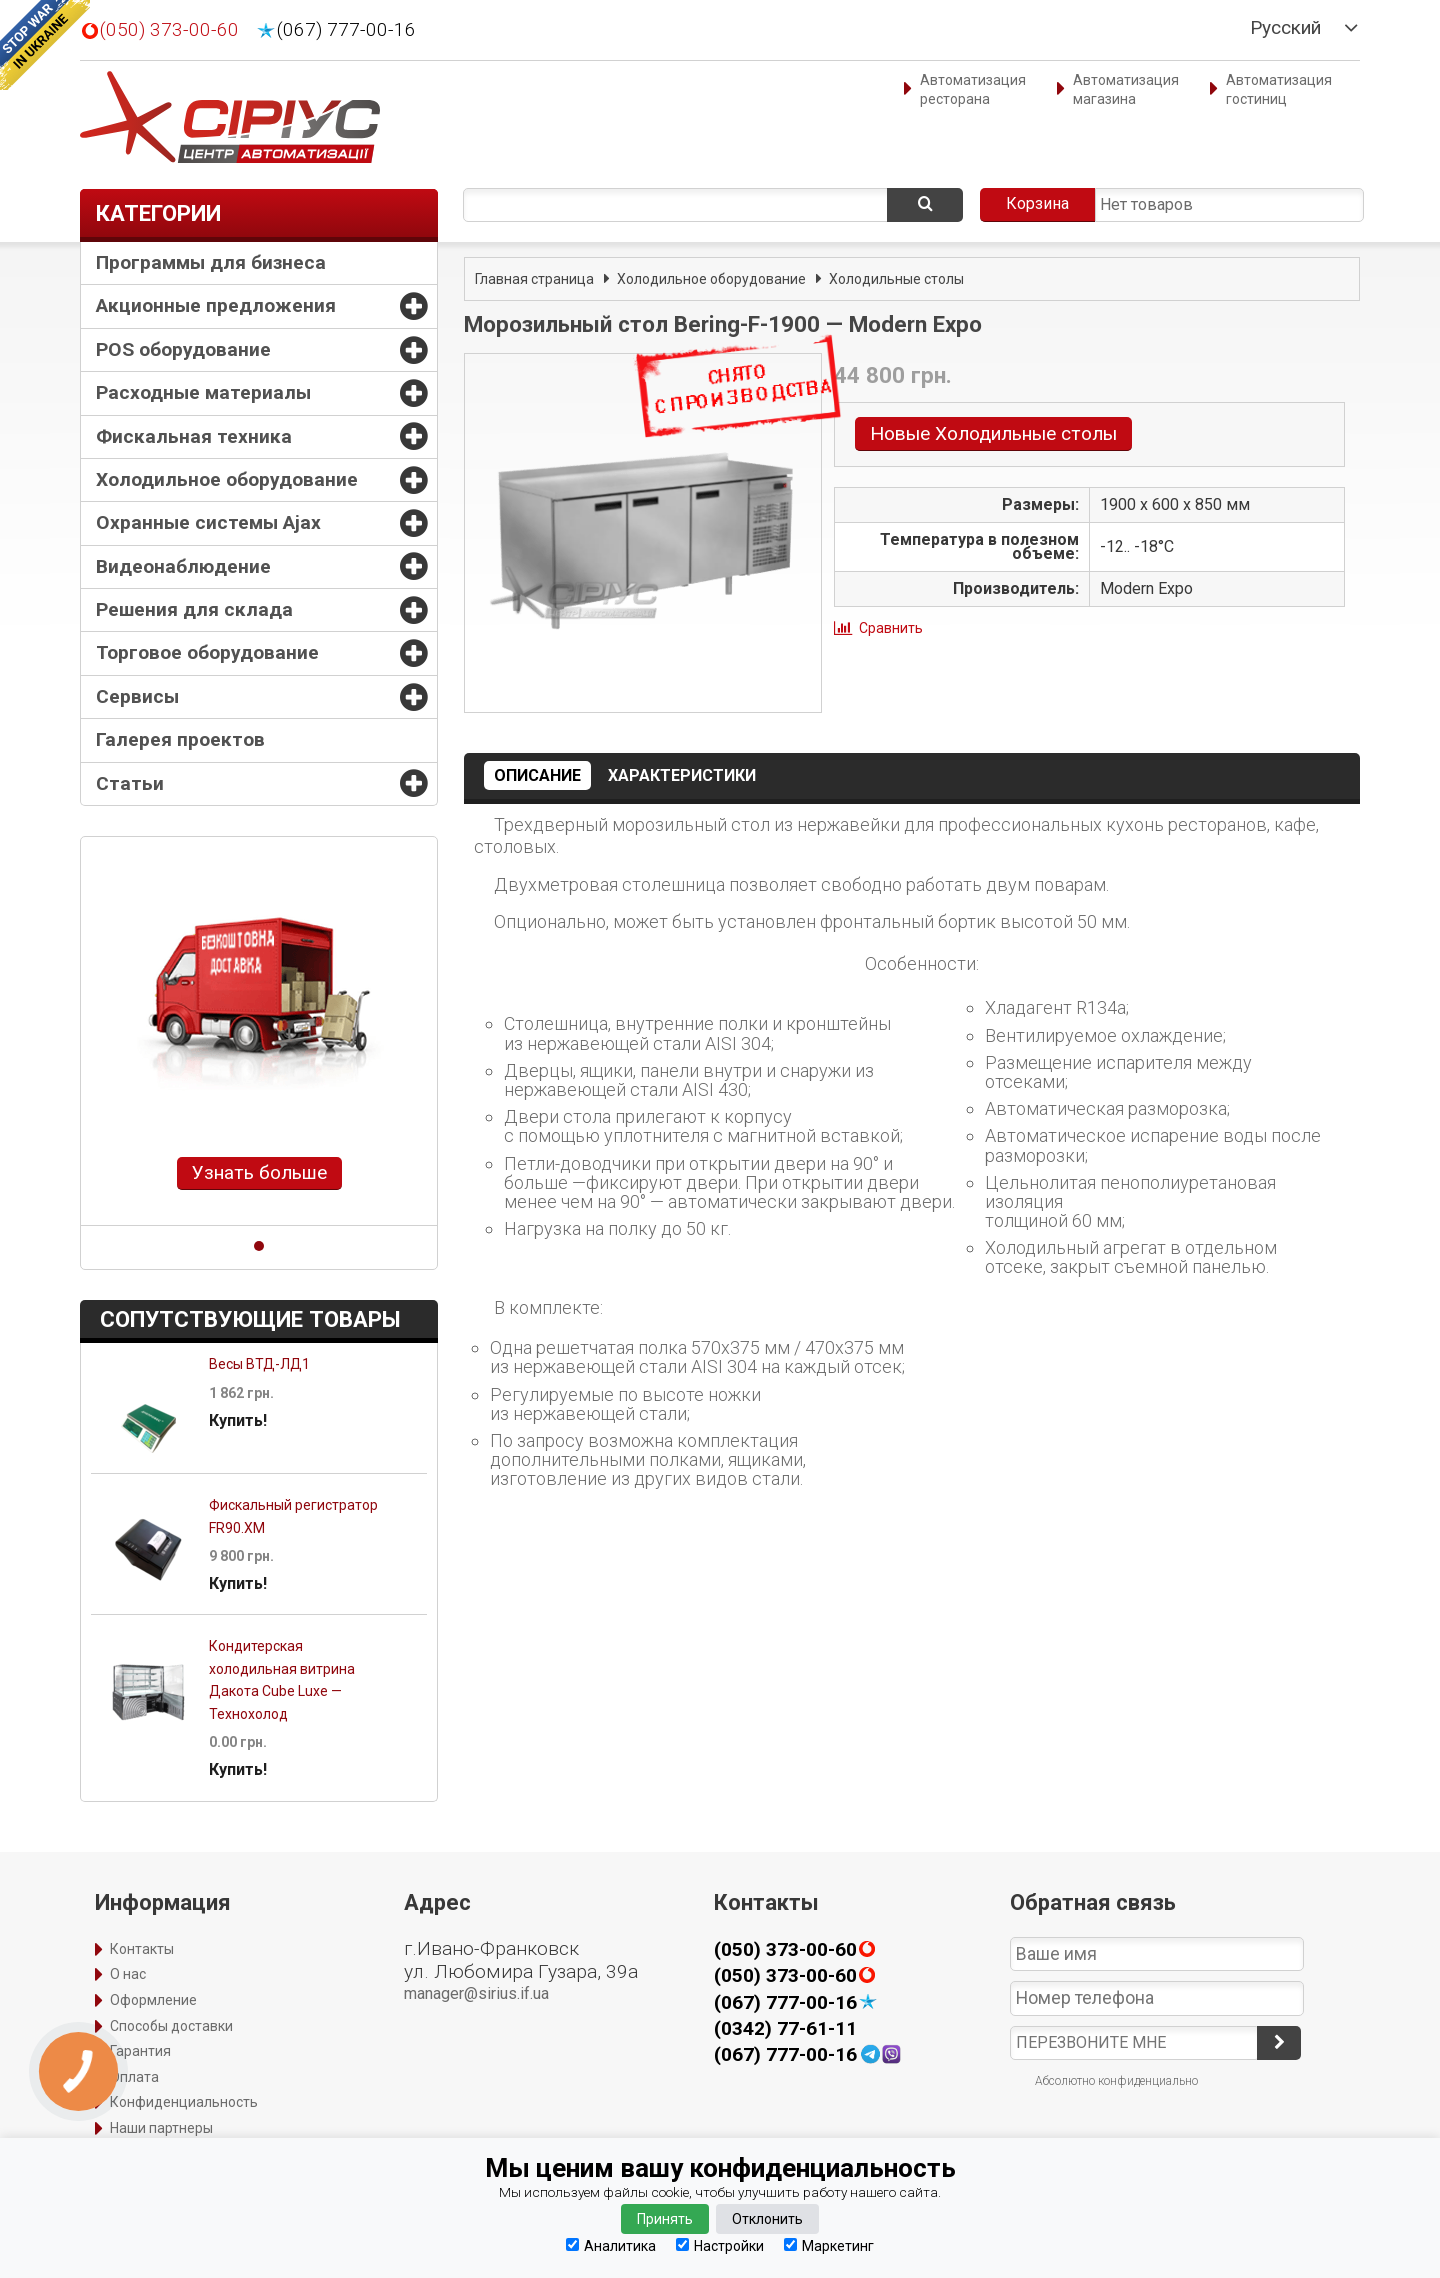 The width and height of the screenshot is (1440, 2278). I want to click on Русский, so click(1285, 28).